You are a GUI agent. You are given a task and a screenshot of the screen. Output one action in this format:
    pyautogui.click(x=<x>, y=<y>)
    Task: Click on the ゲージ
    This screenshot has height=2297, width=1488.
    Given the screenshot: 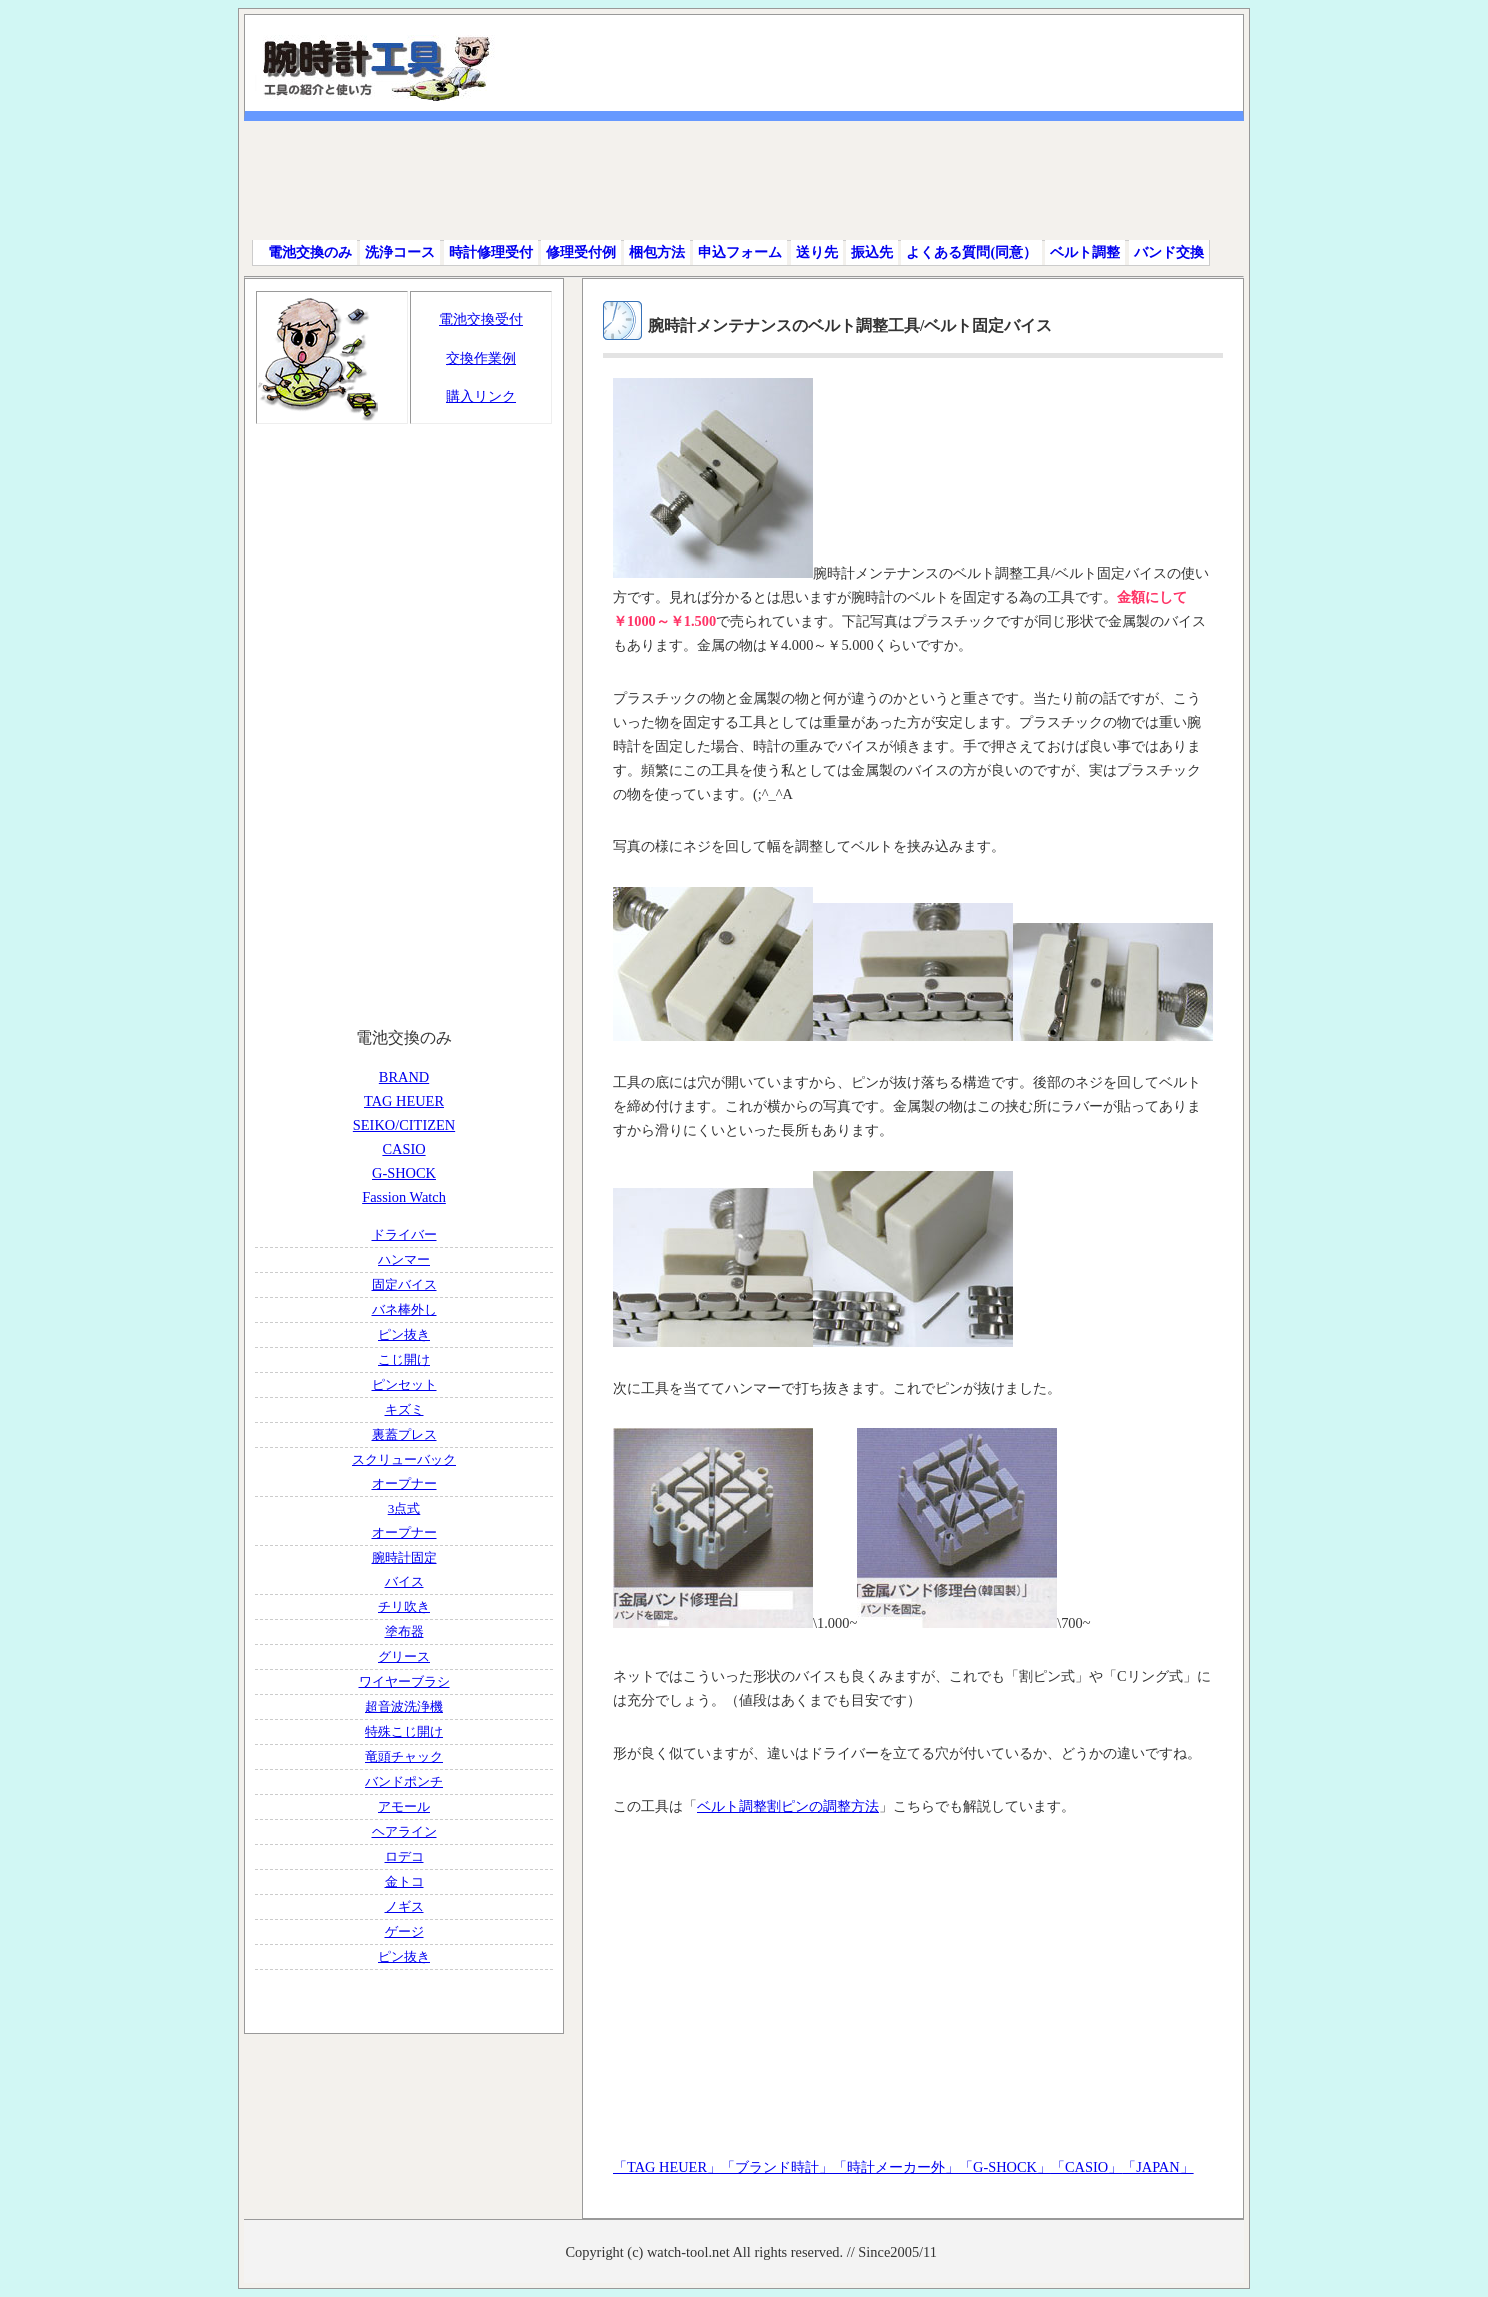 What is the action you would take?
    pyautogui.click(x=404, y=1931)
    